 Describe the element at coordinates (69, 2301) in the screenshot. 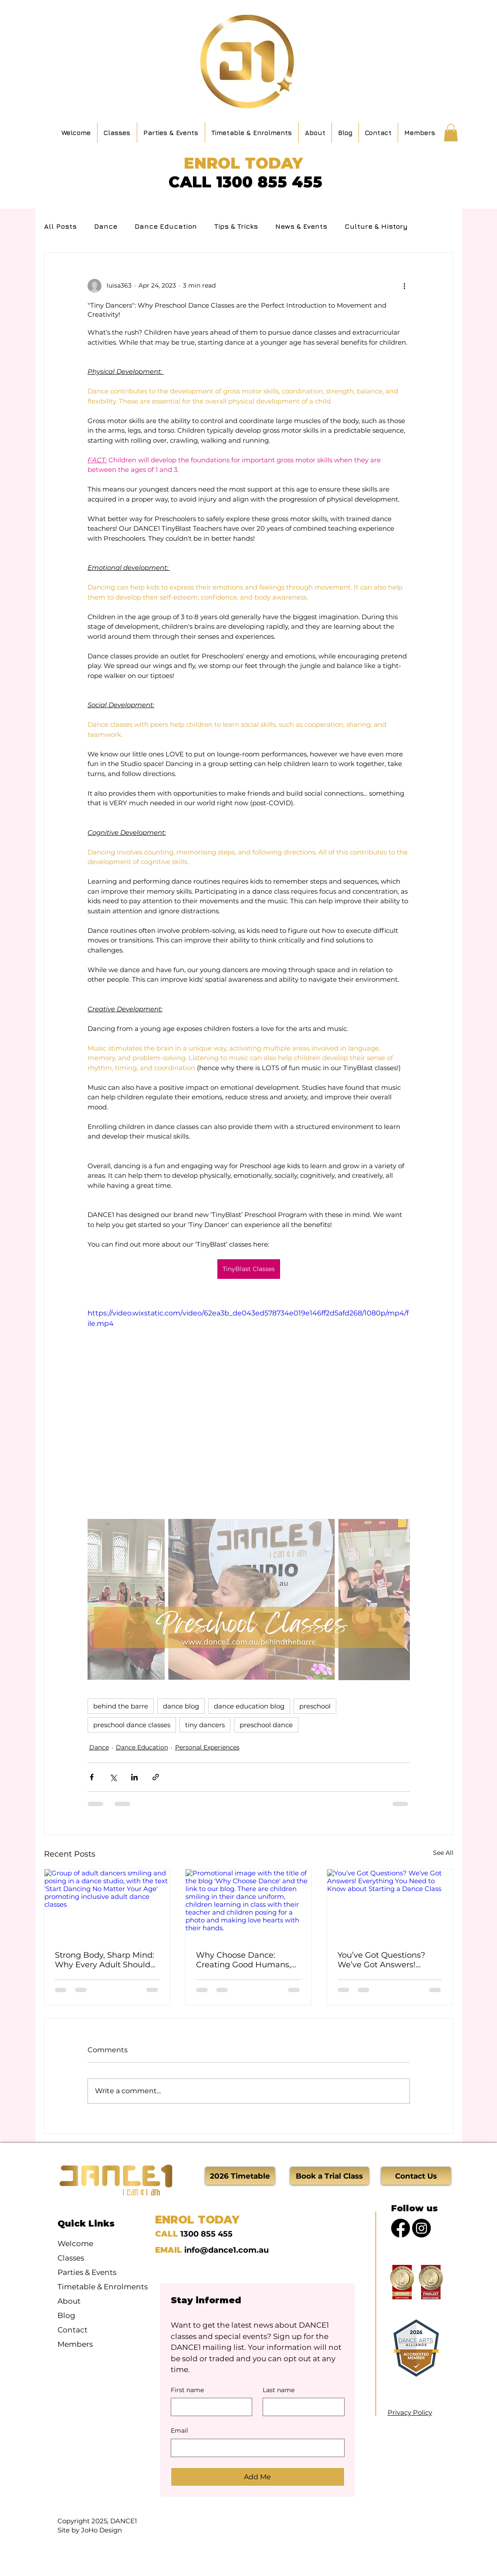

I see `About` at that location.